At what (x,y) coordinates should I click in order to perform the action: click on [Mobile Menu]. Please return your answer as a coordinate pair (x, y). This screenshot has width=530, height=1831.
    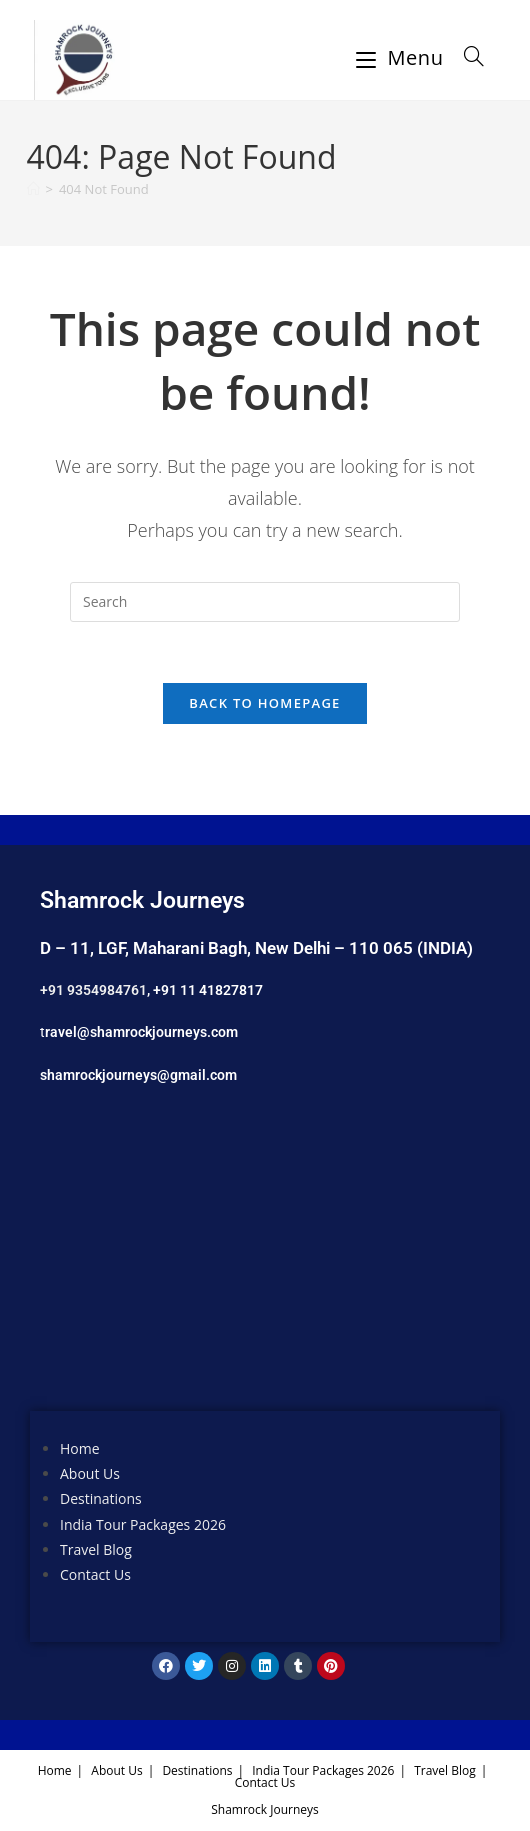
    Looking at the image, I should click on (403, 57).